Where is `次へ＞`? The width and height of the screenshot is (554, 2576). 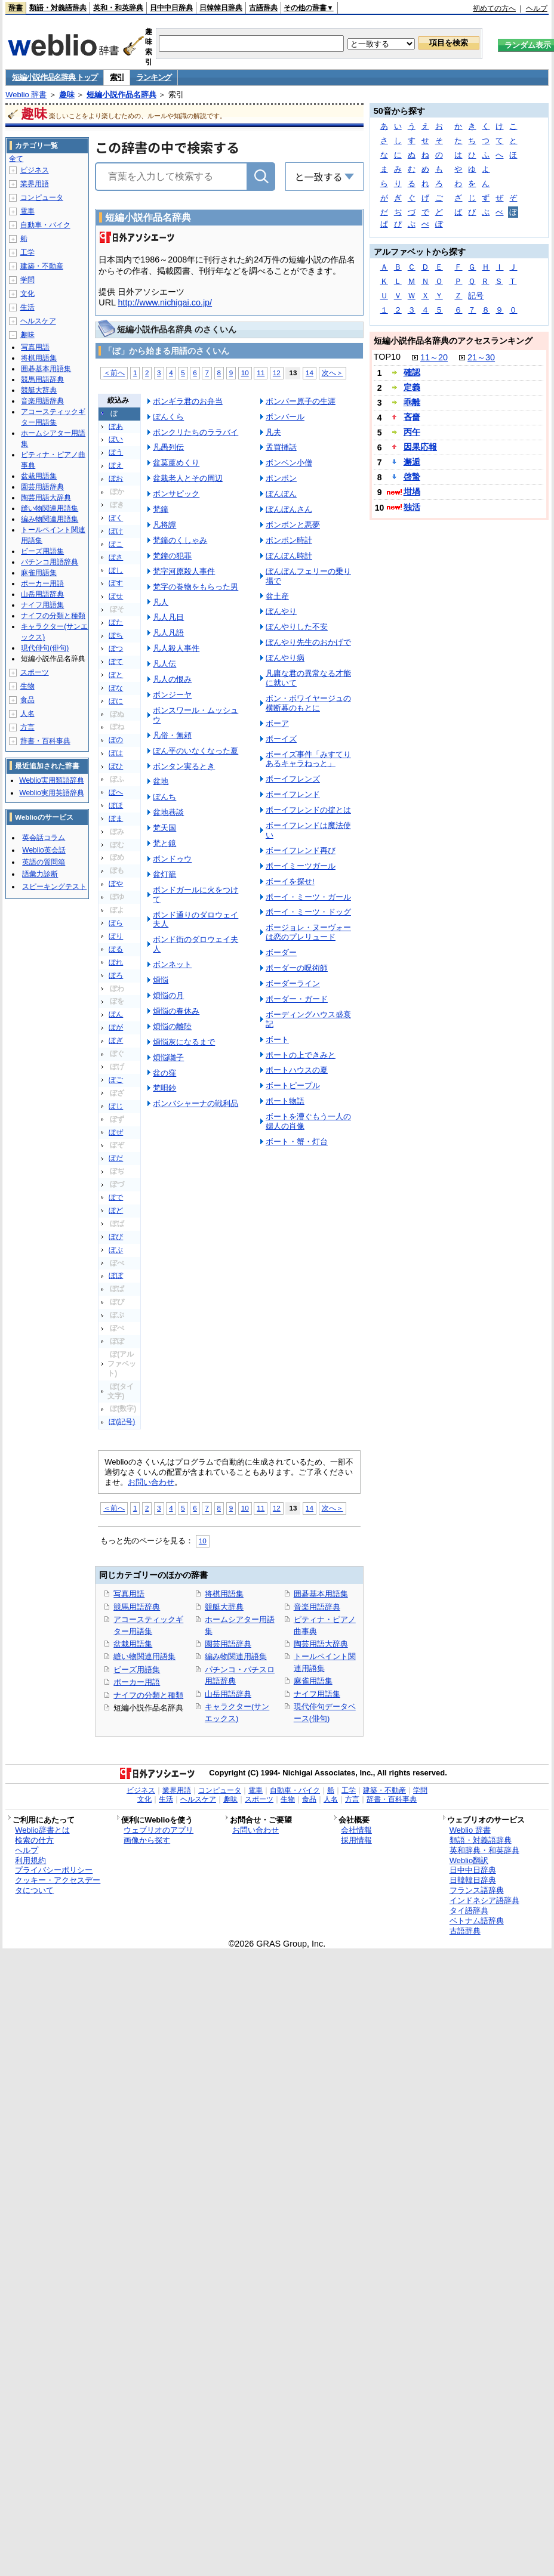
次へ＞ is located at coordinates (332, 372).